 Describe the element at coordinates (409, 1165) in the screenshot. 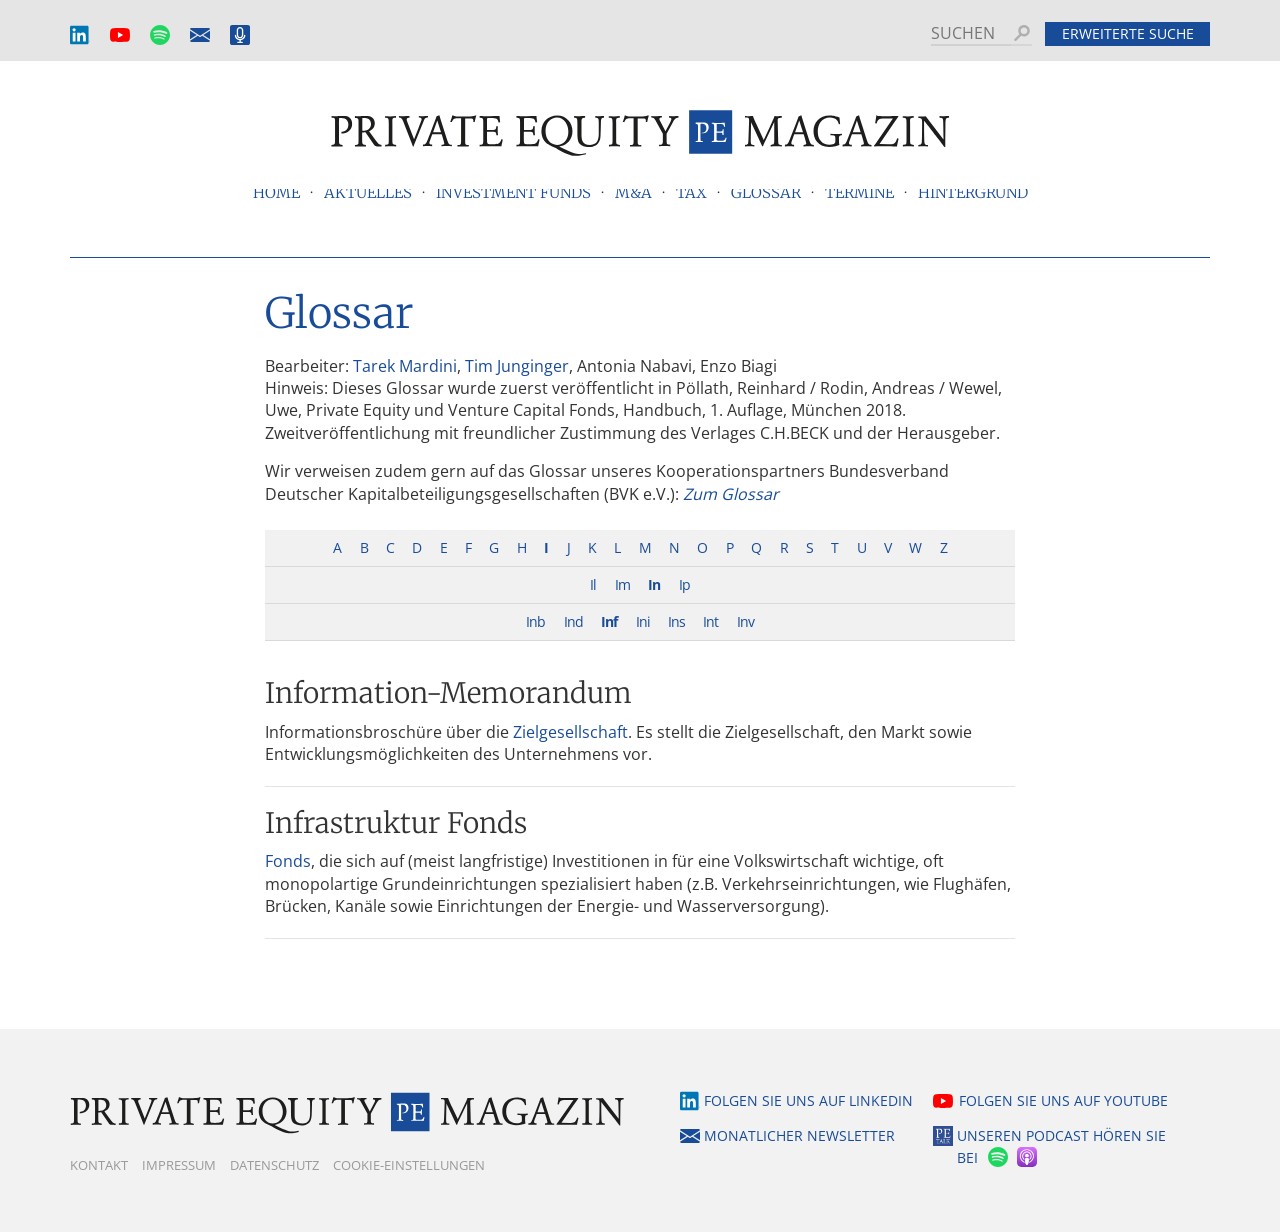

I see `Cookie-Einstellungen` at that location.